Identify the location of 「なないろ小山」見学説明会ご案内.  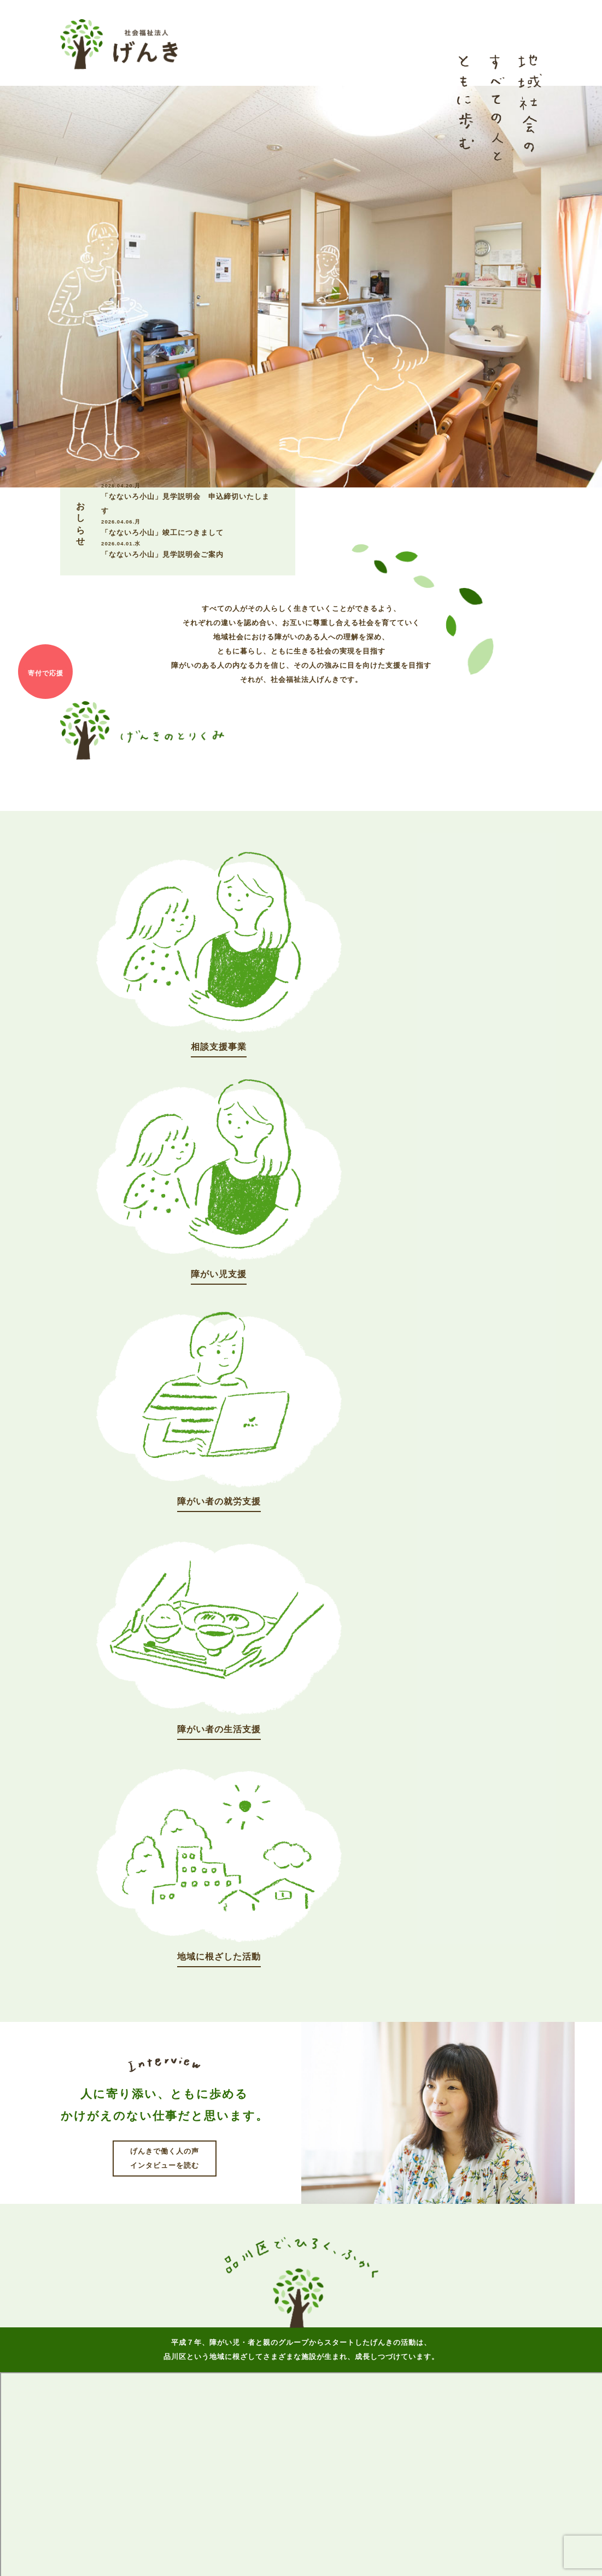
(187, 549).